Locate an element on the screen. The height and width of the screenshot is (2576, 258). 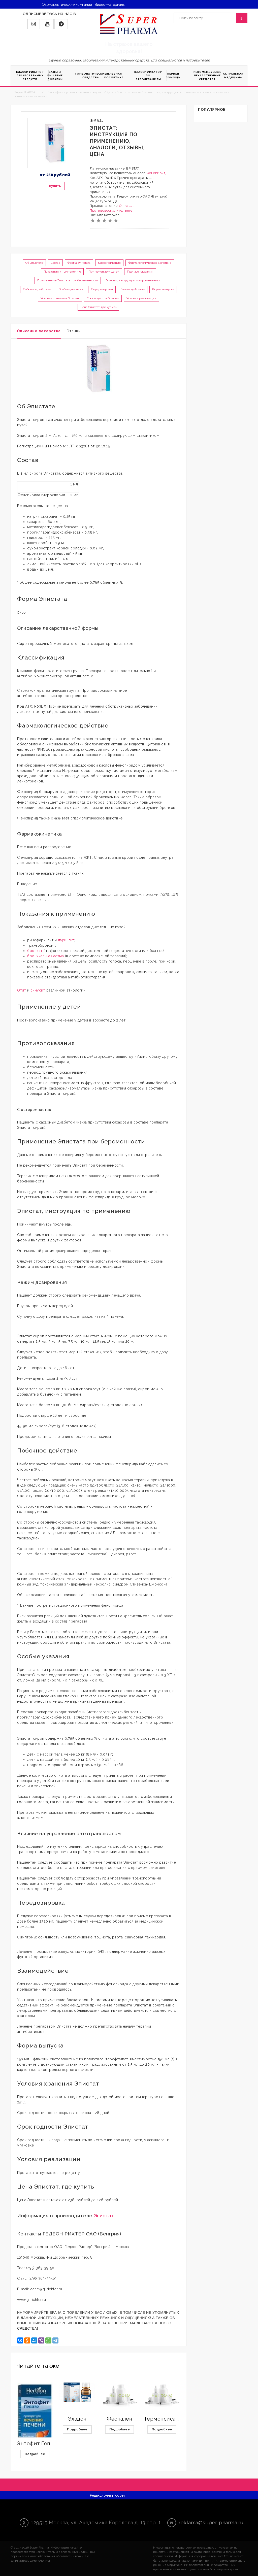
Эпистат is located at coordinates (104, 2215).